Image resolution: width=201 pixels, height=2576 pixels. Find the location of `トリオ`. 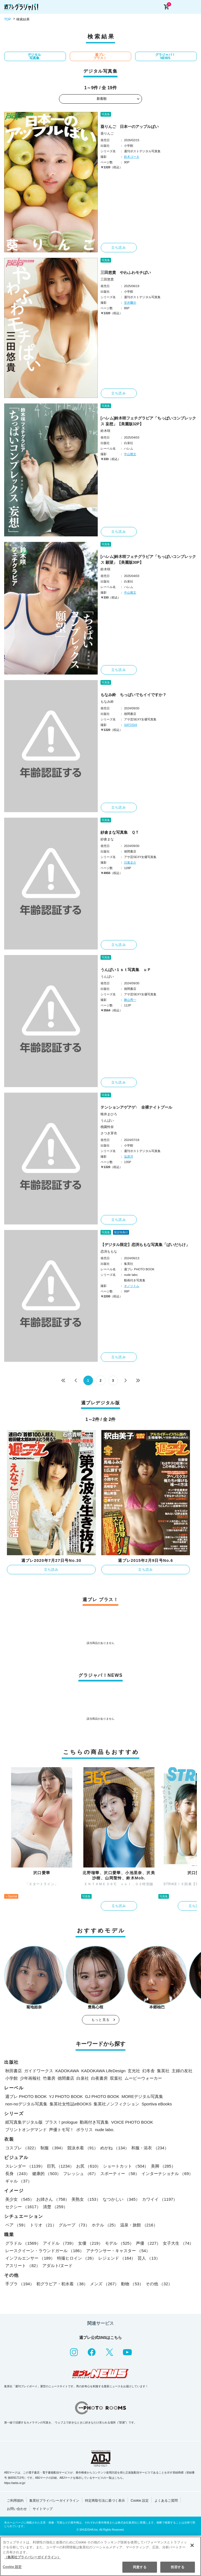

トリオ is located at coordinates (43, 2225).